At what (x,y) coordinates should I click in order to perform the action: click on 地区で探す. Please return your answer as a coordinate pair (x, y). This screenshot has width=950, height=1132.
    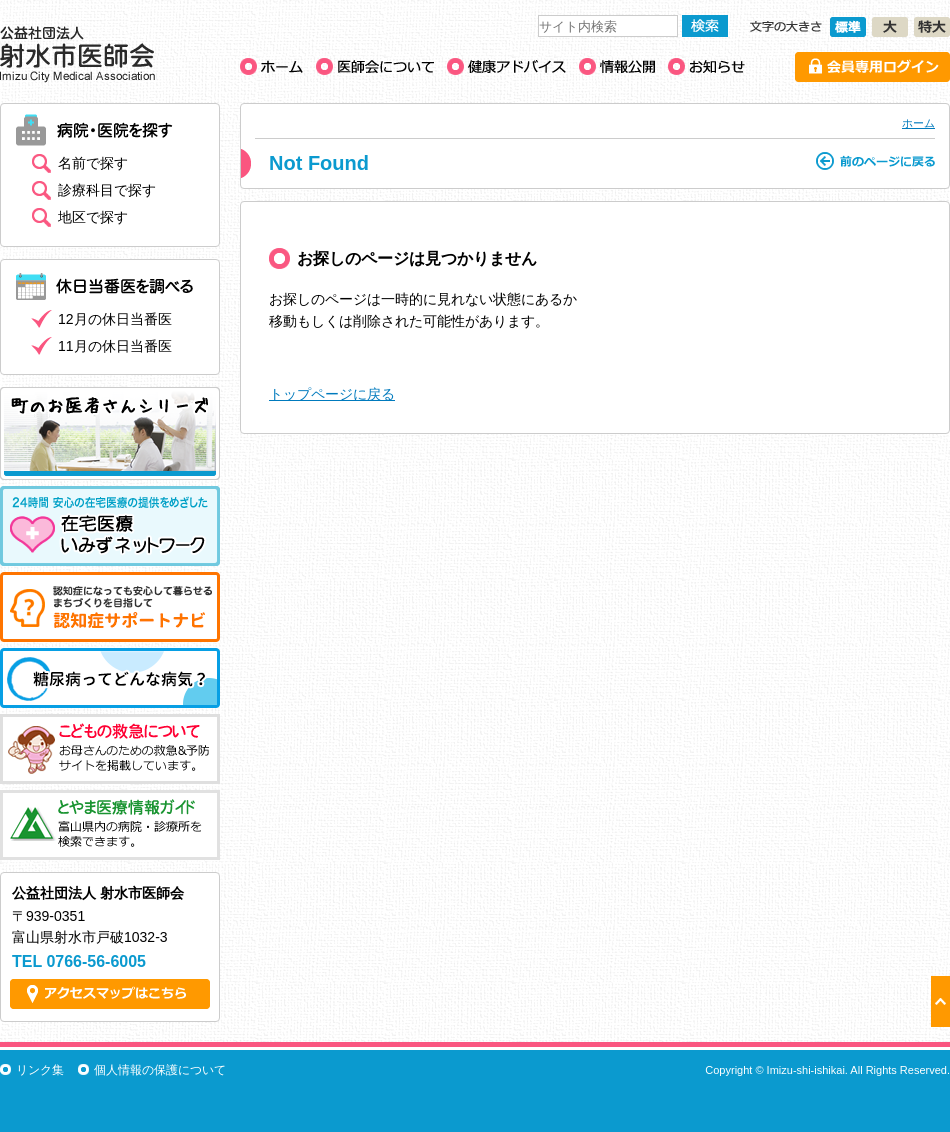
    Looking at the image, I should click on (93, 217).